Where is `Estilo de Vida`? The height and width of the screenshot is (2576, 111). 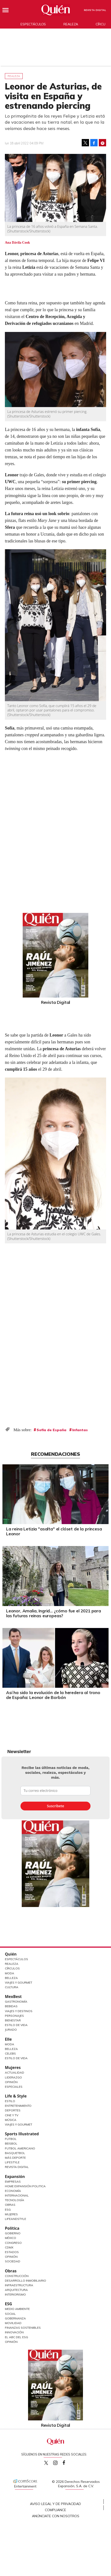 Estilo de Vida is located at coordinates (16, 2025).